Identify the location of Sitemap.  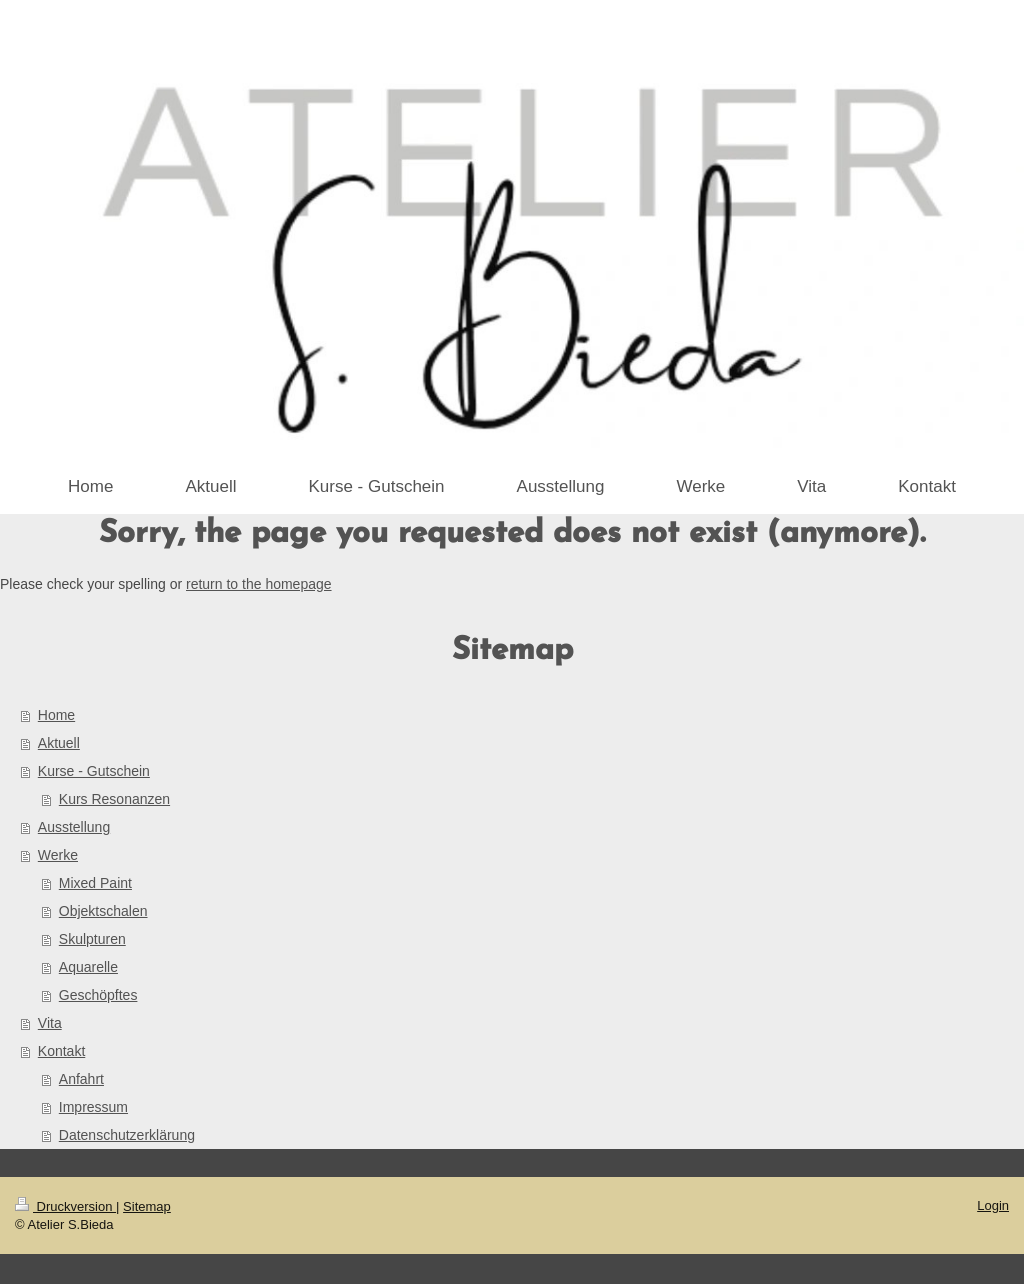
(147, 1206).